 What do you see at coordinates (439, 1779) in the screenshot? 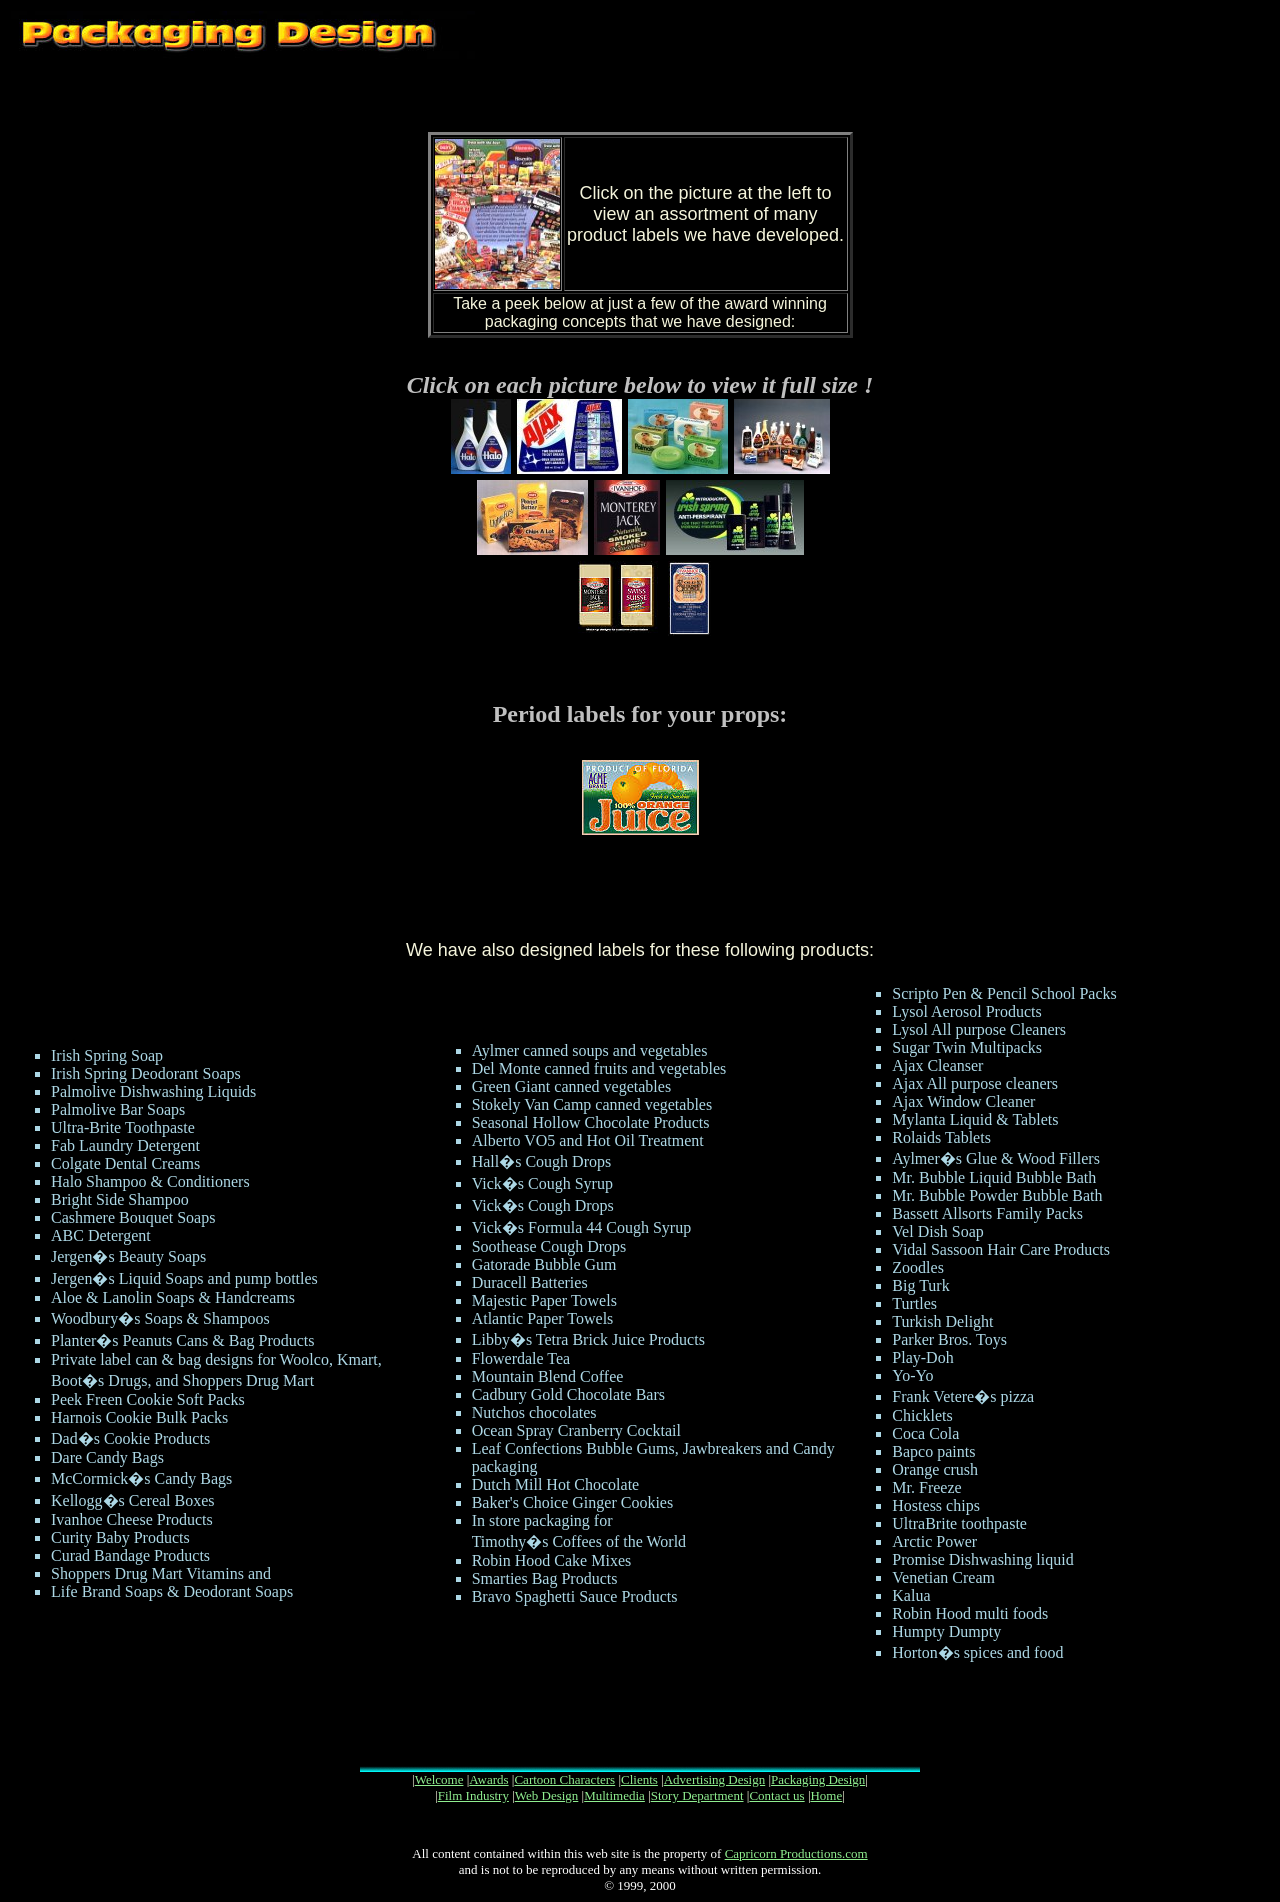
I see `Welcome` at bounding box center [439, 1779].